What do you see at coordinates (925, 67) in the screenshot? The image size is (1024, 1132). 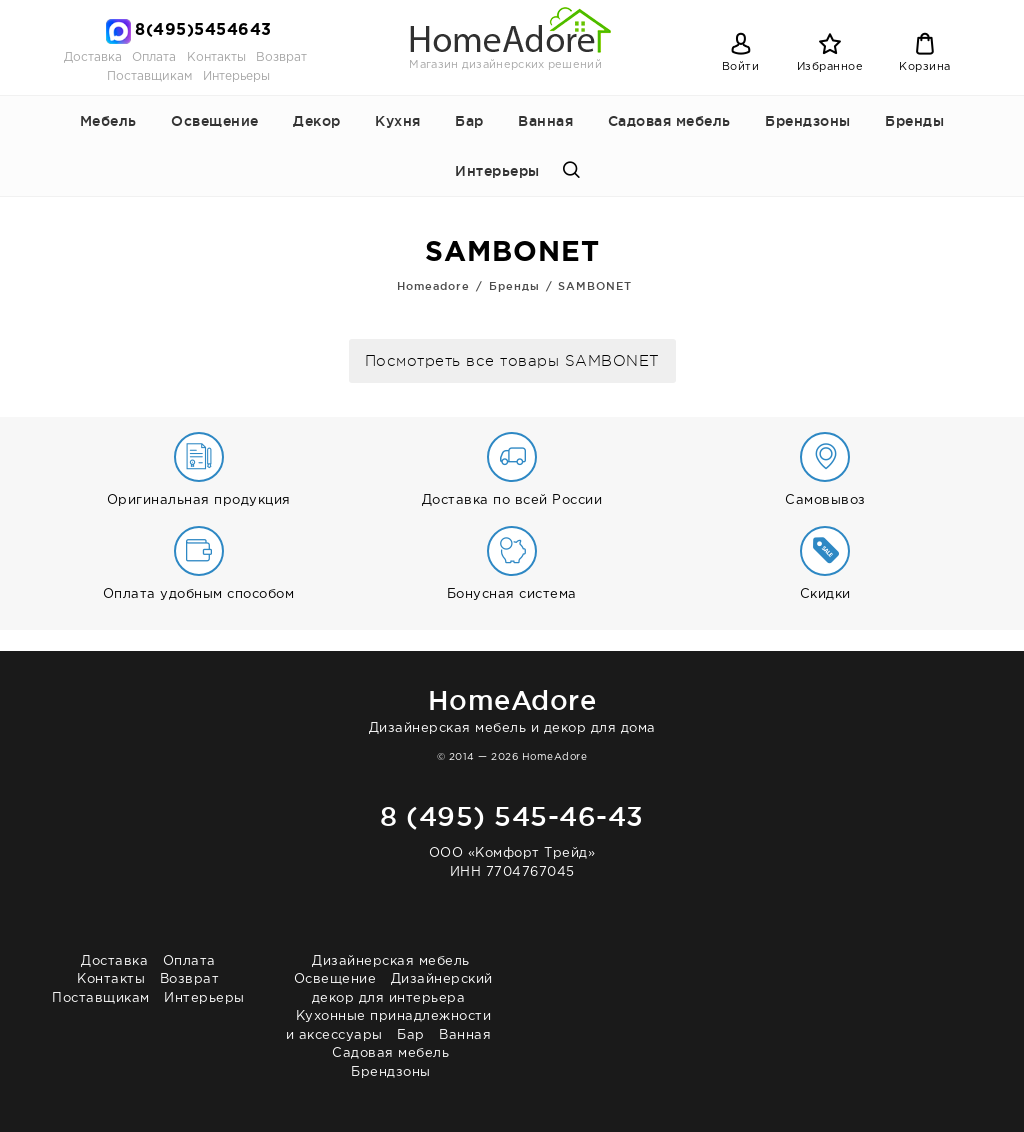 I see `Корзина` at bounding box center [925, 67].